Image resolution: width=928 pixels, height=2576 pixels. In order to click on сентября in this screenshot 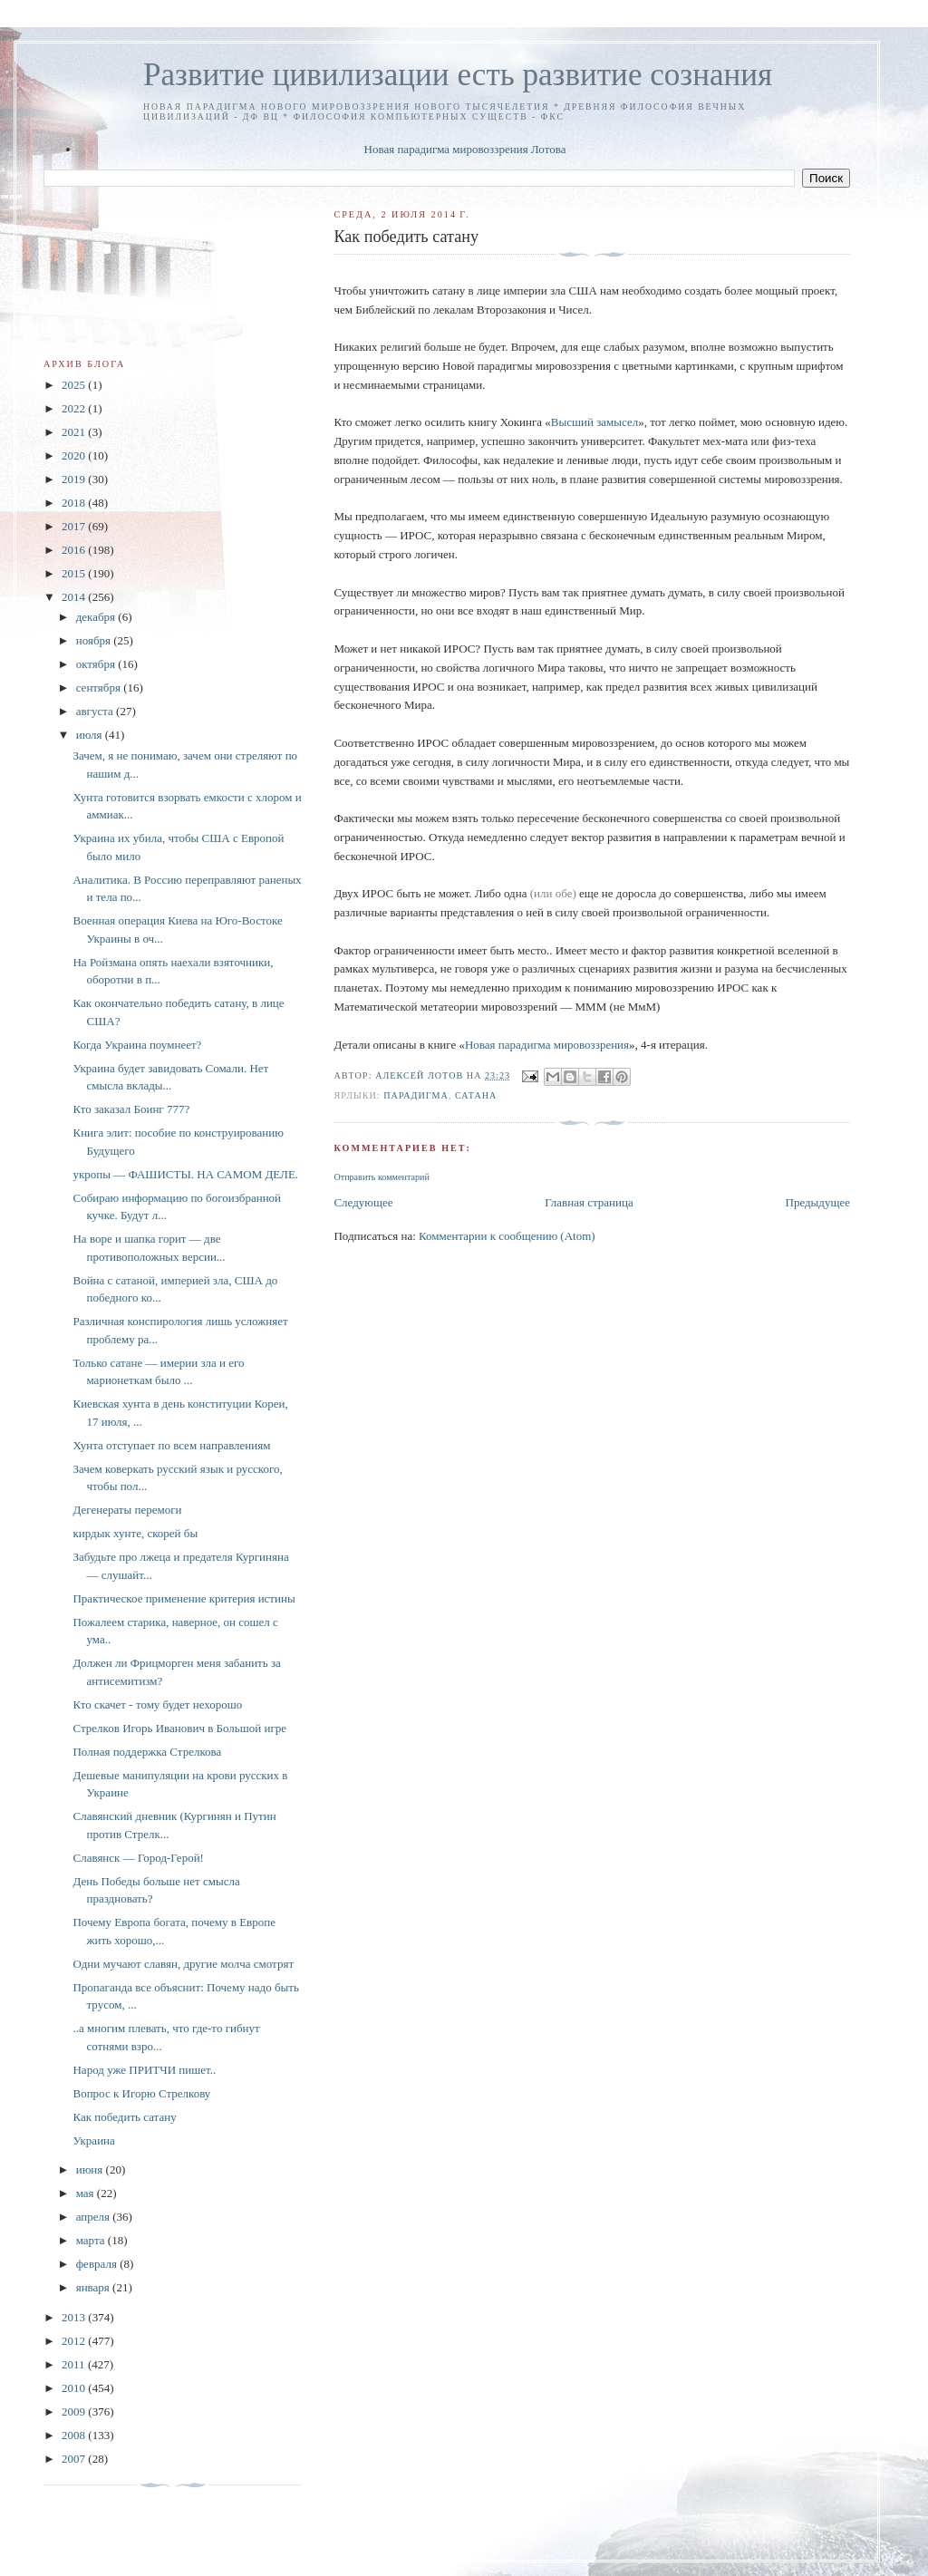, I will do `click(100, 687)`.